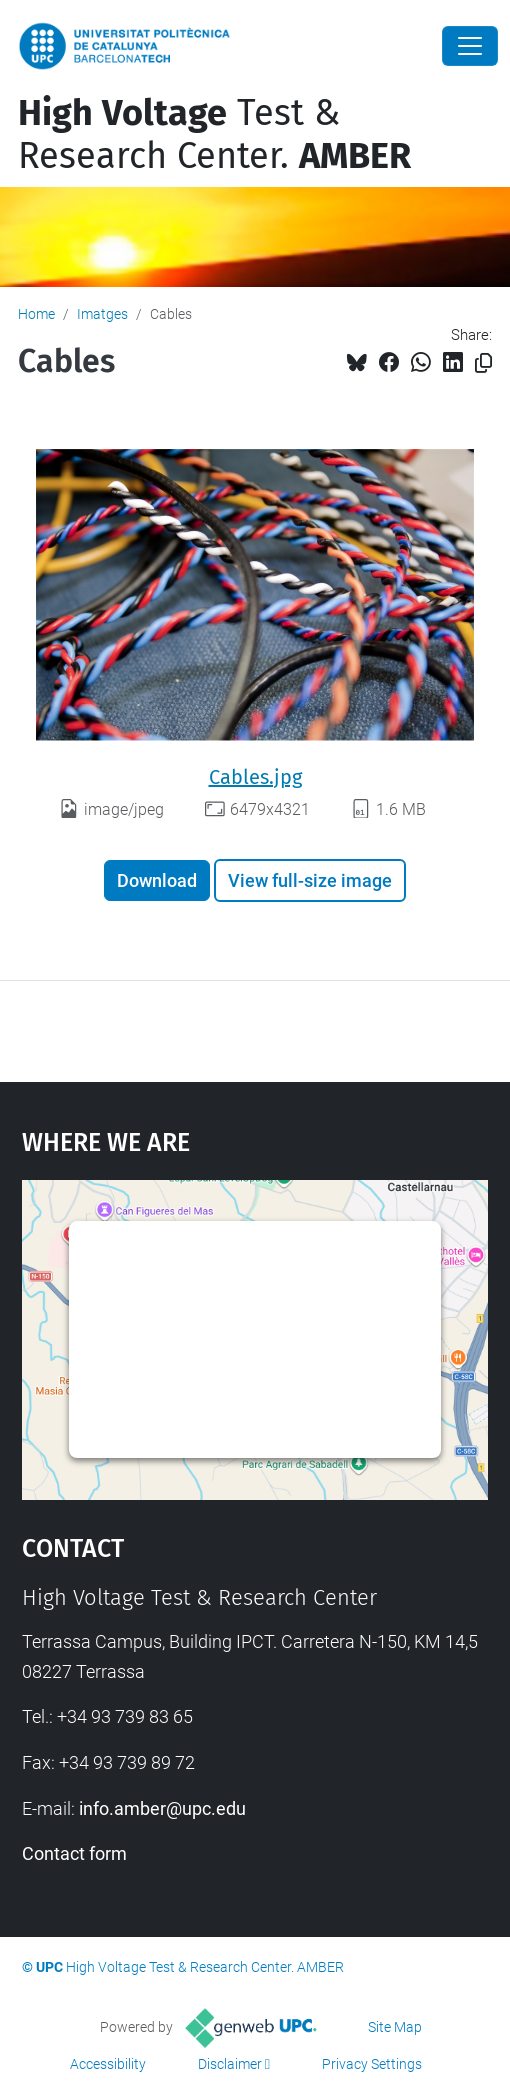 This screenshot has width=510, height=2088. I want to click on info.amber@upc.edu, so click(162, 1808).